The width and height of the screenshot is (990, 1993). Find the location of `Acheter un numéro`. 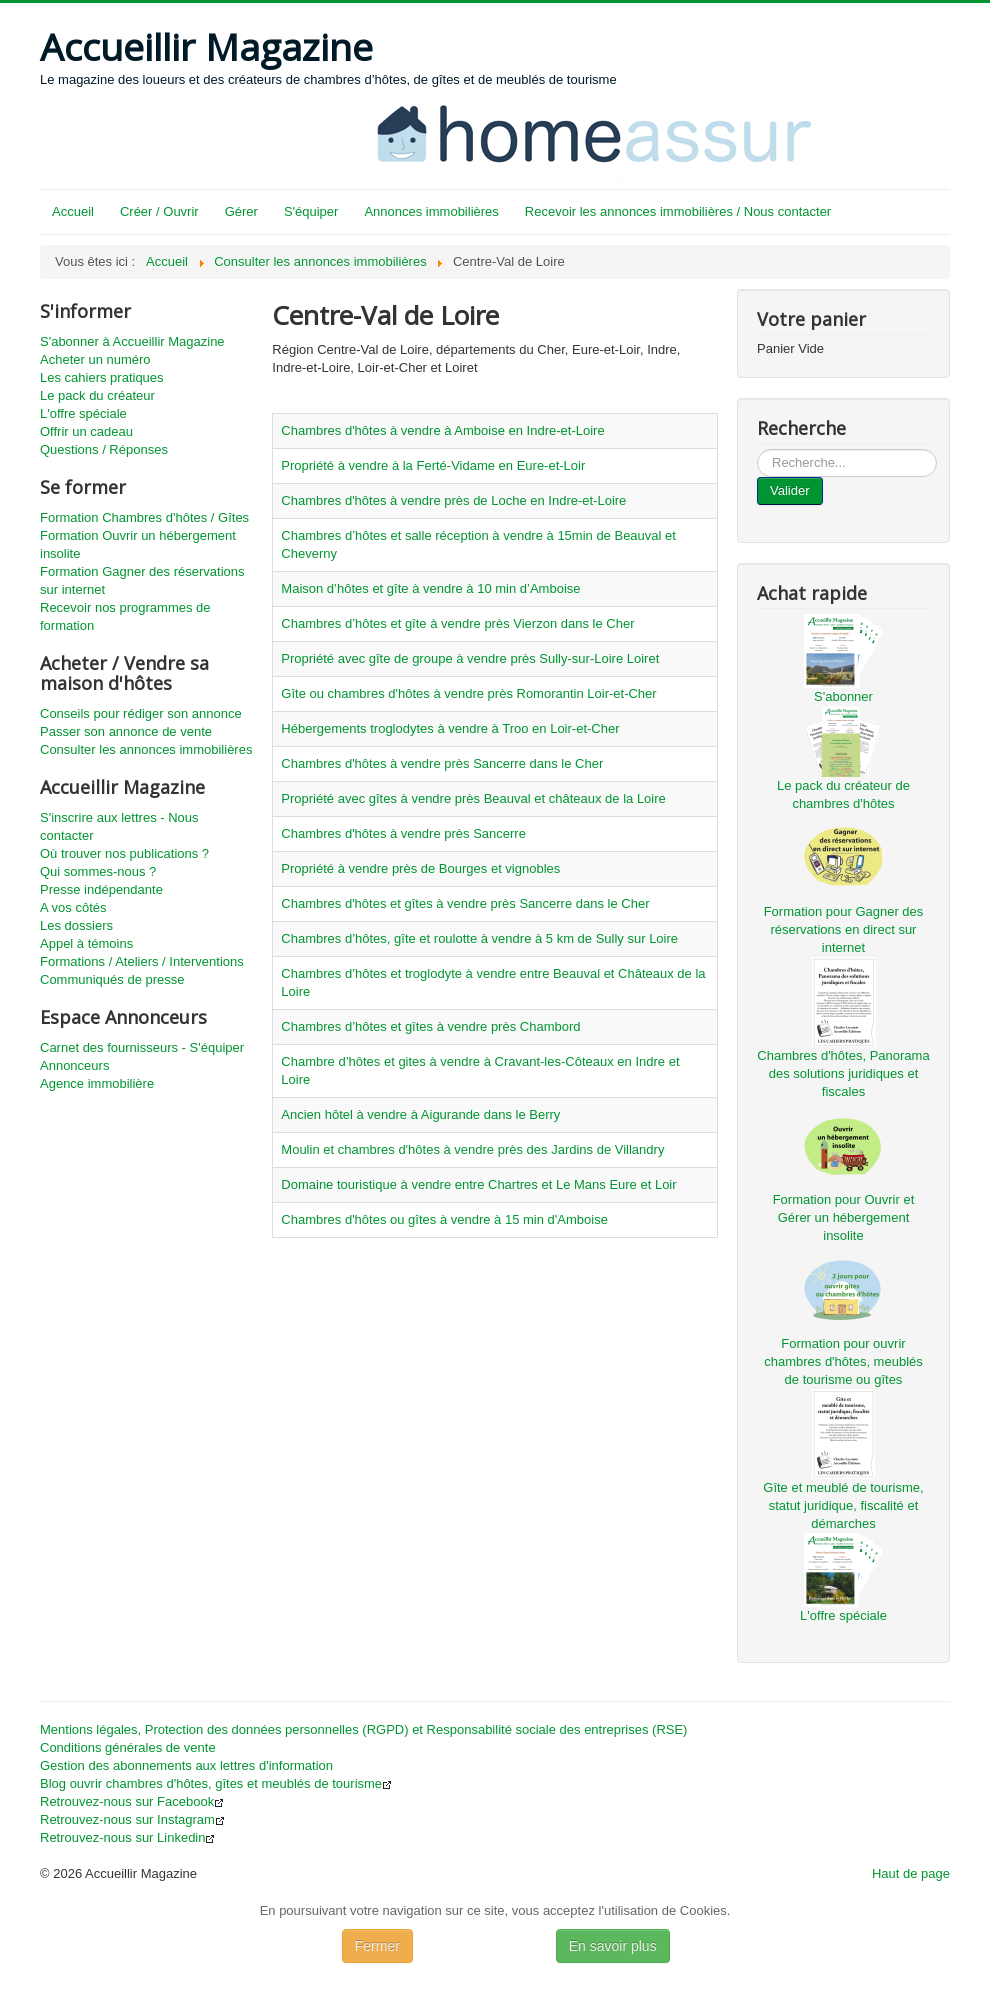

Acheter un numéro is located at coordinates (95, 359).